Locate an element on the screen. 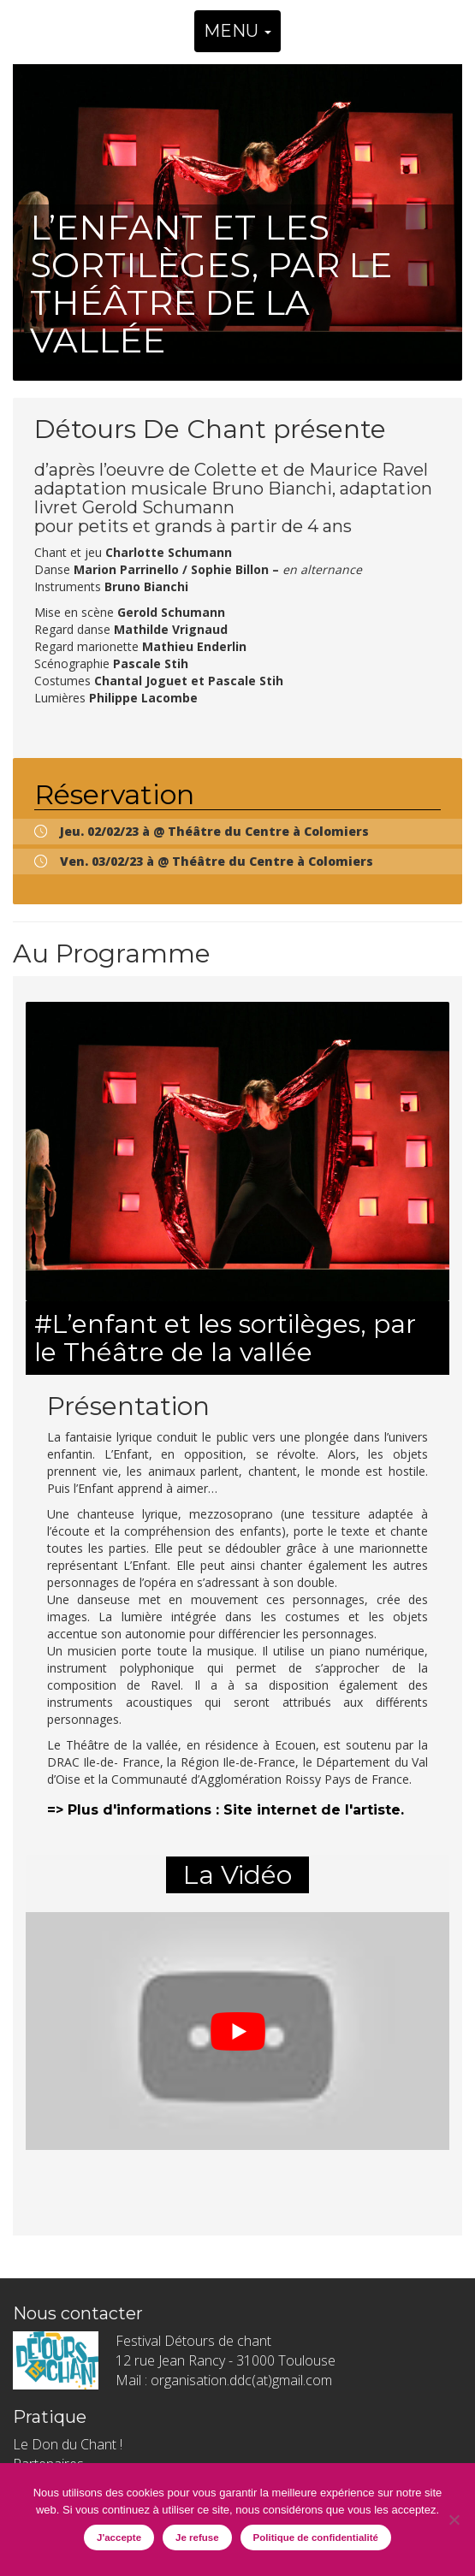 The height and width of the screenshot is (2576, 475). [play Youtube video] is located at coordinates (237, 2031).